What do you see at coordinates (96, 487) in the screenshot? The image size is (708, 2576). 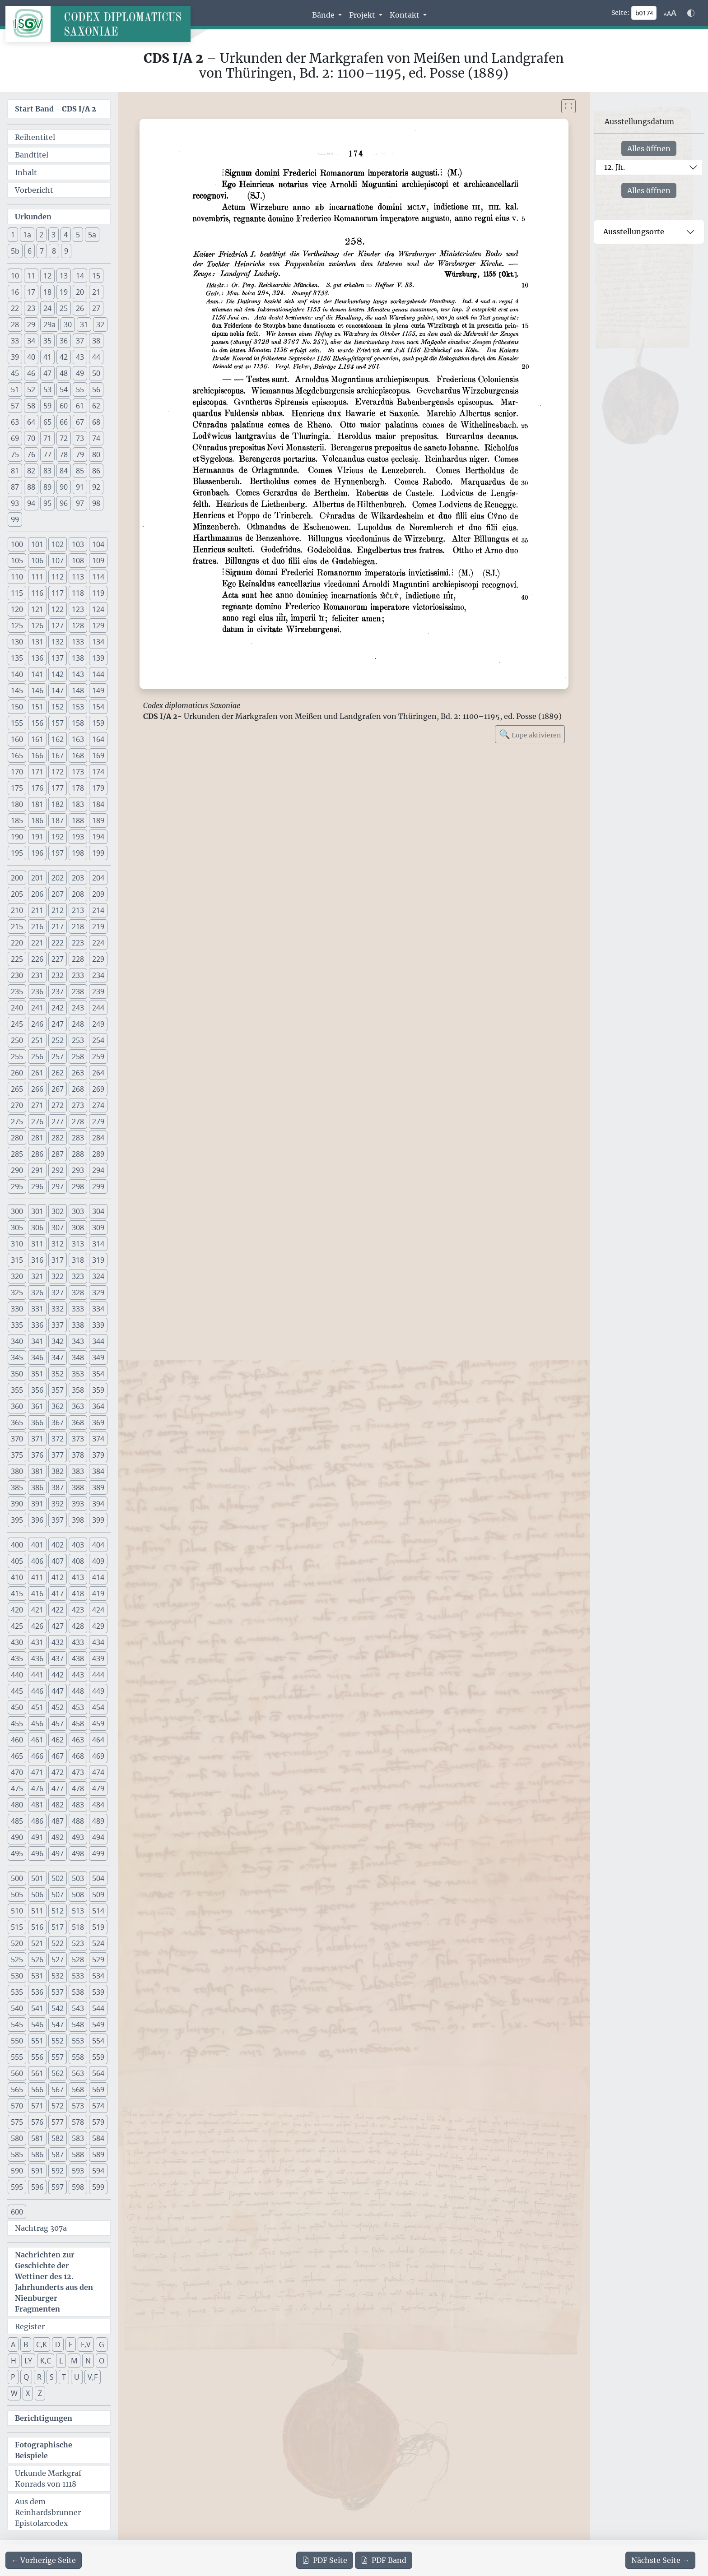 I see `92 [button]` at bounding box center [96, 487].